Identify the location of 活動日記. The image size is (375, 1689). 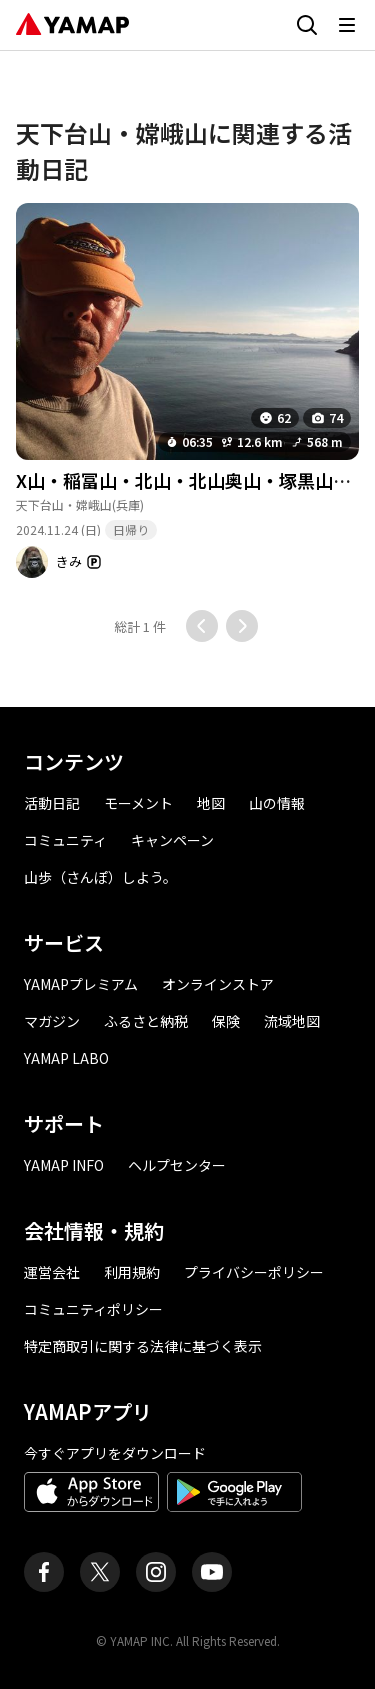
(52, 803).